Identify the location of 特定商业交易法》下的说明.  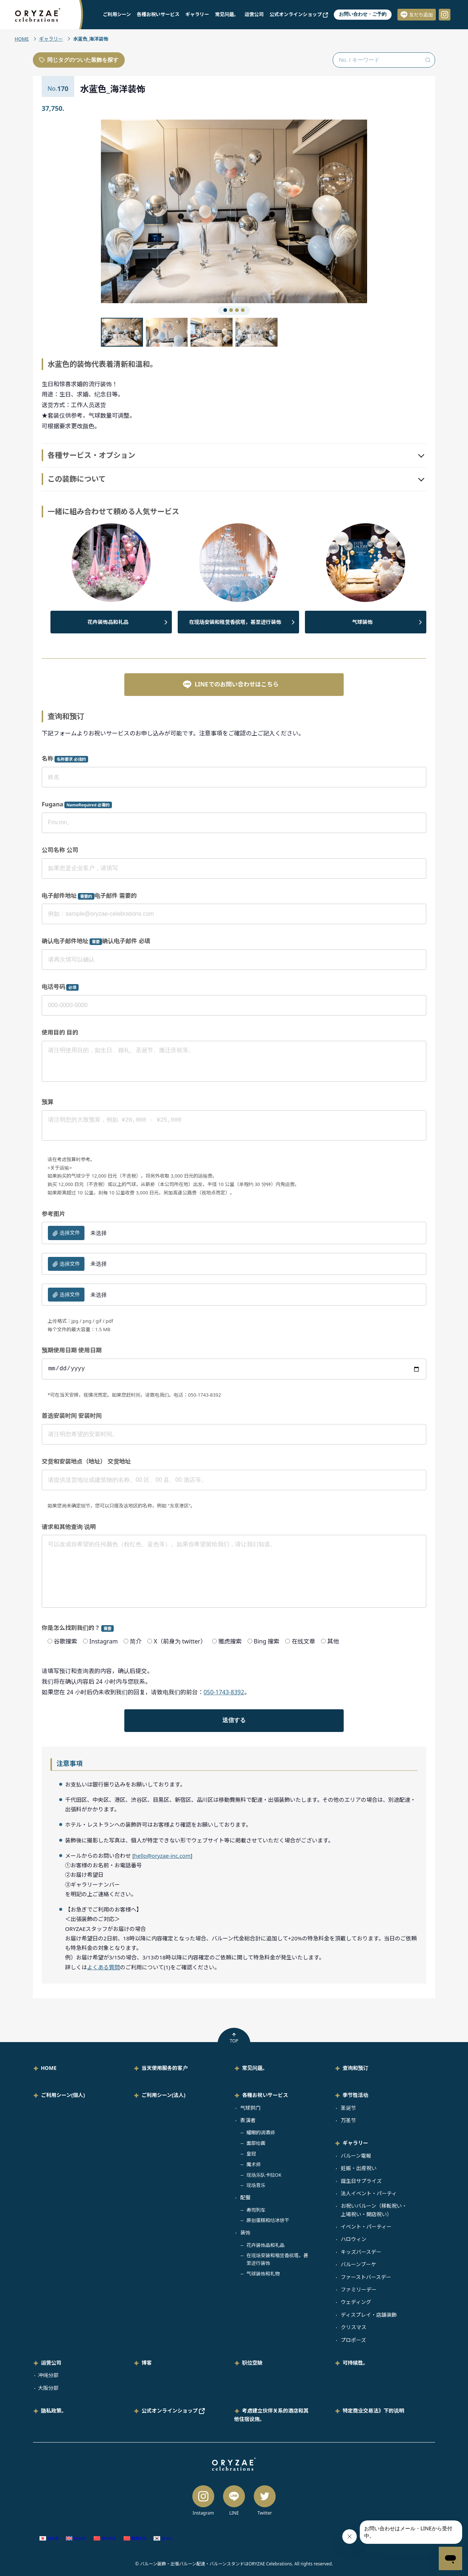
(373, 2410).